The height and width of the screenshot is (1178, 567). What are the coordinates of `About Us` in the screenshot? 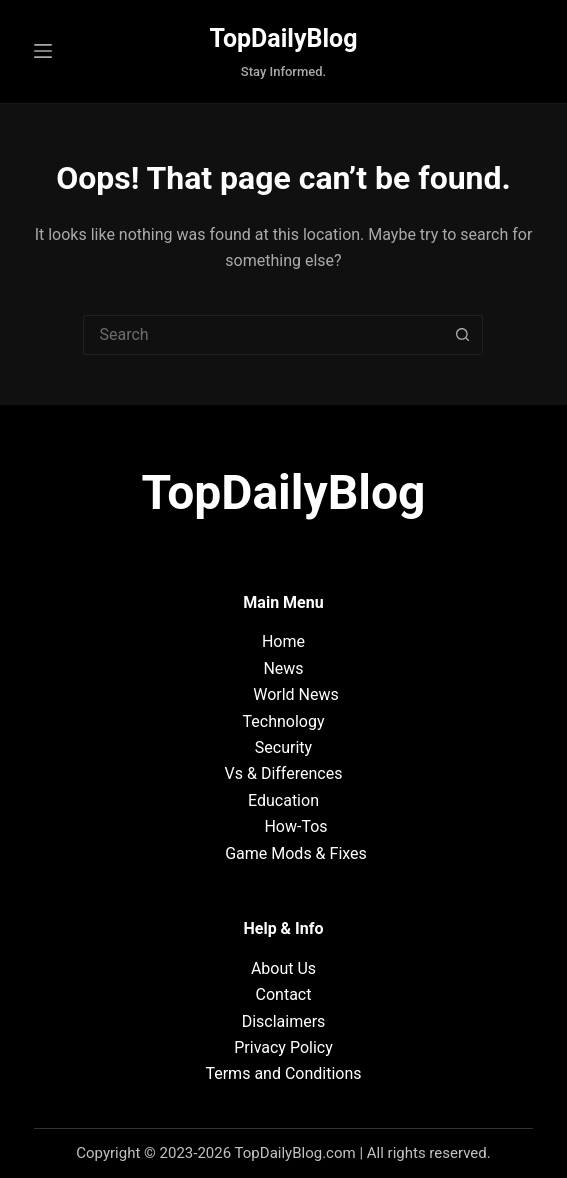 It's located at (283, 968).